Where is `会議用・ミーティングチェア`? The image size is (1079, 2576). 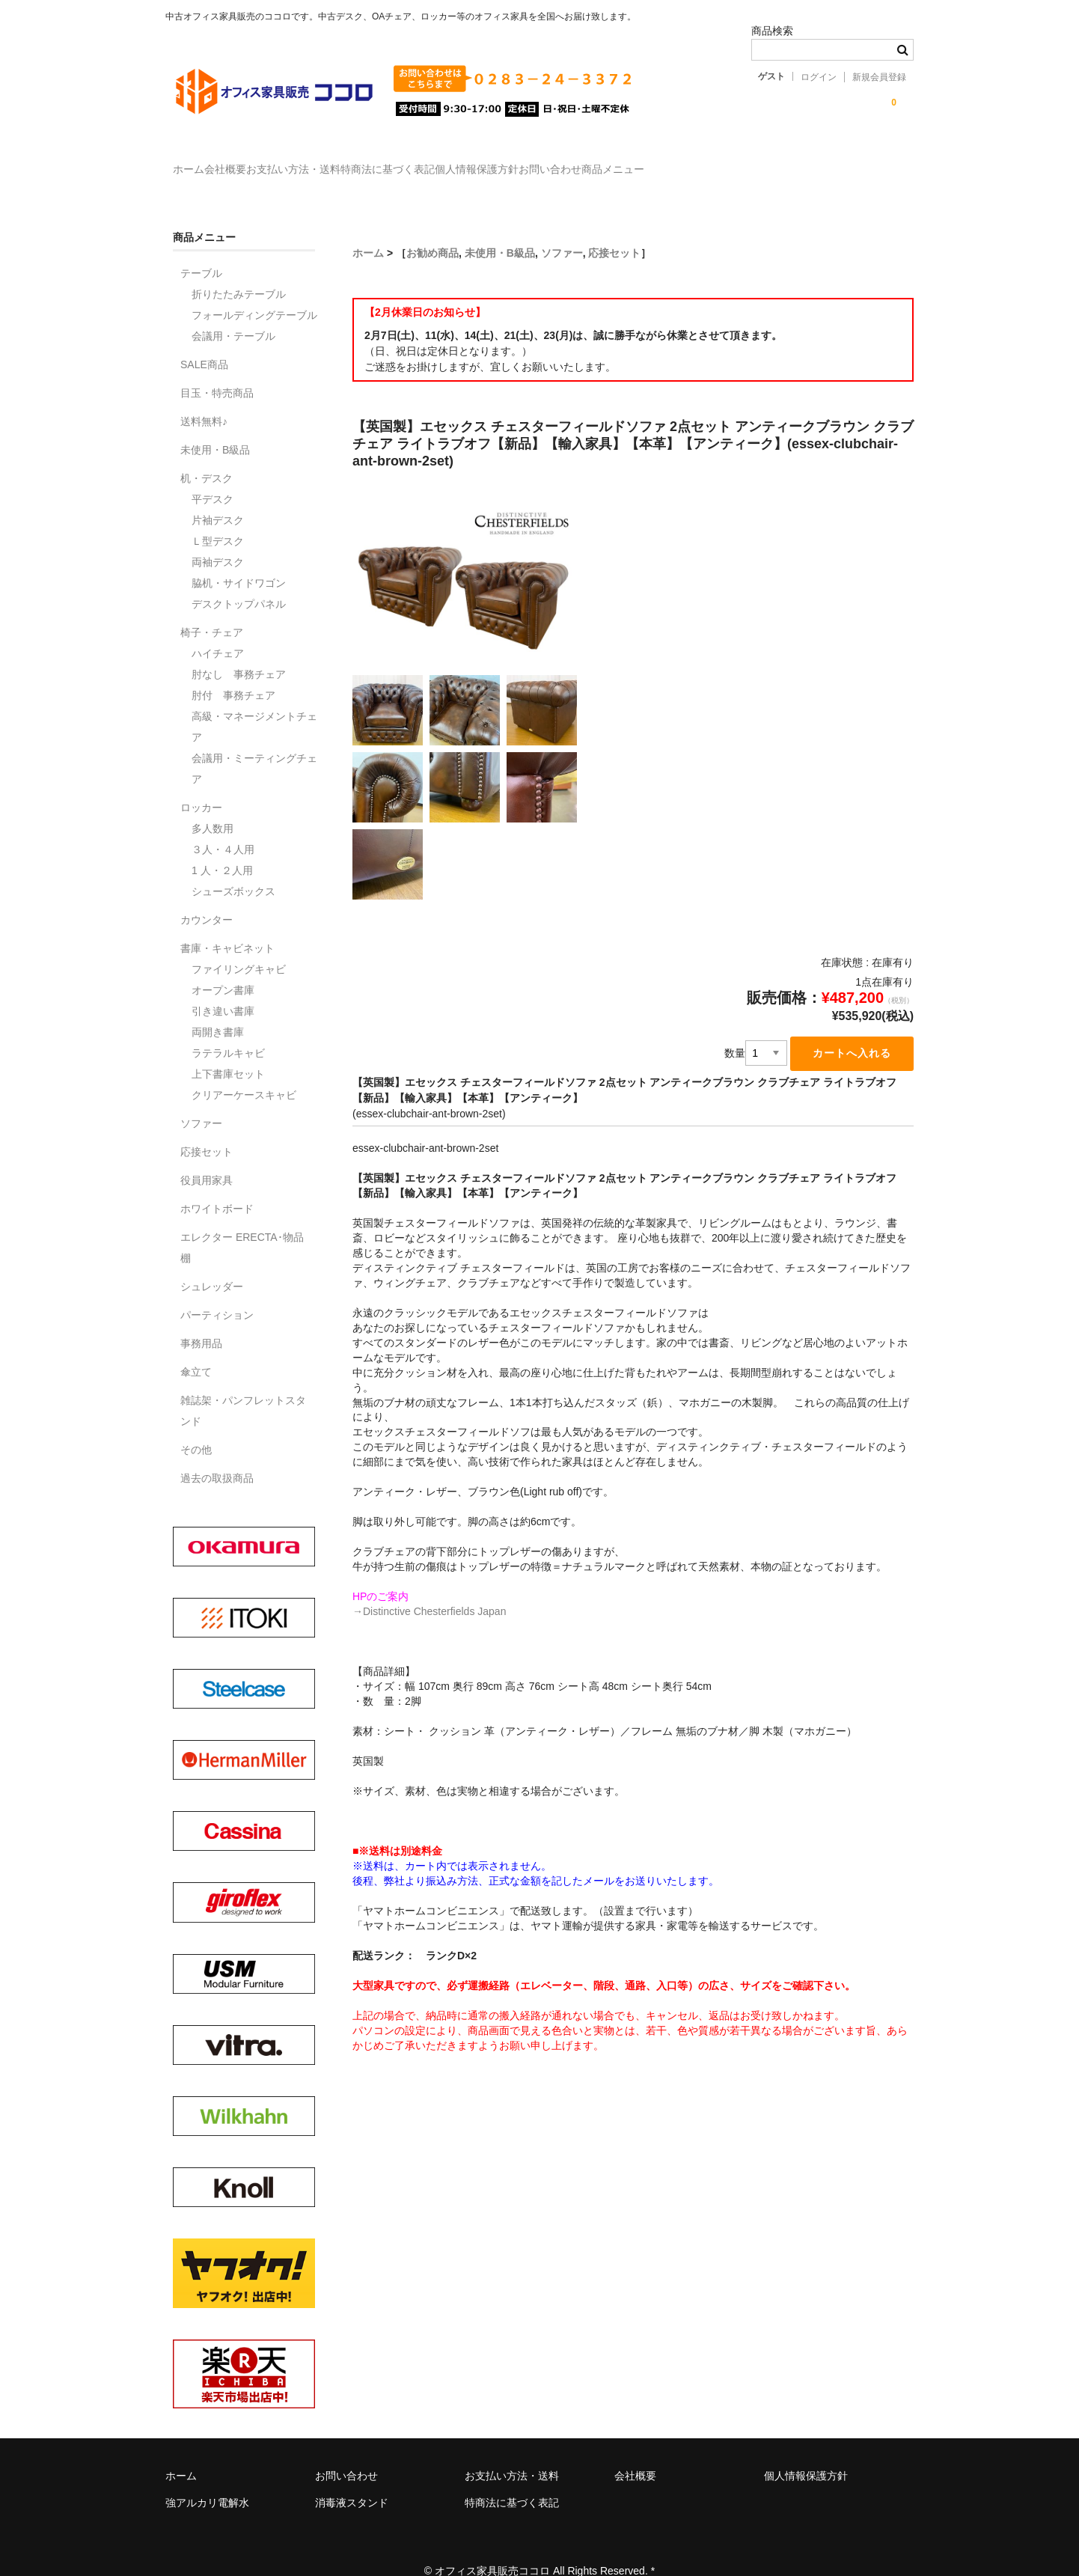
会議用・ミーティングチェア is located at coordinates (254, 746).